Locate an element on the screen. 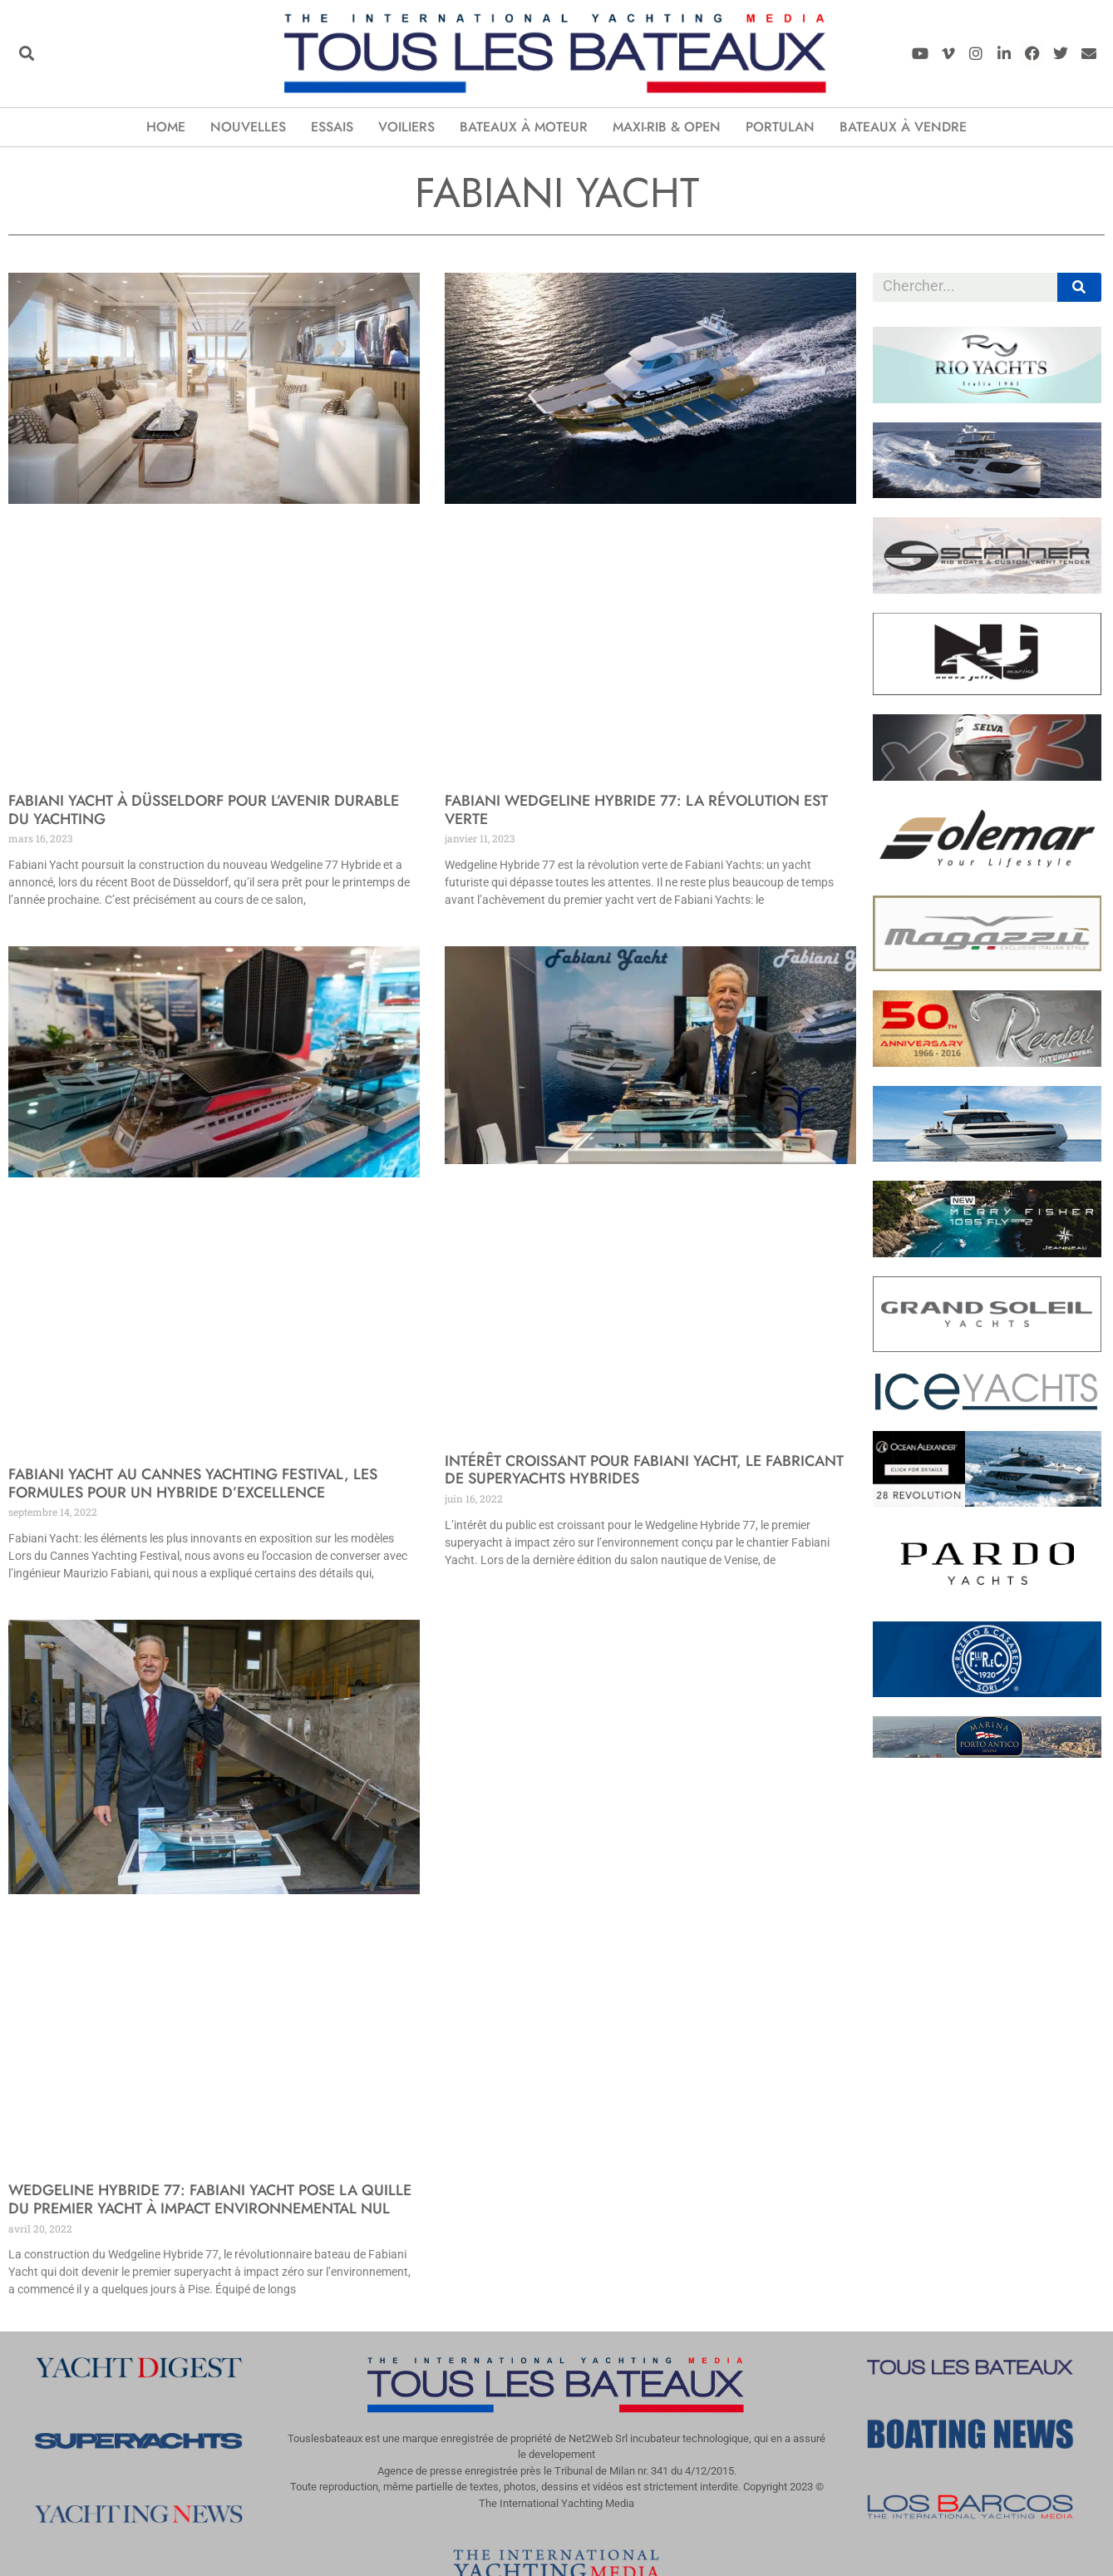  Intérêt croissant pour Fabiani Yacht, le fabricant de superyachts hybrides is located at coordinates (644, 1470).